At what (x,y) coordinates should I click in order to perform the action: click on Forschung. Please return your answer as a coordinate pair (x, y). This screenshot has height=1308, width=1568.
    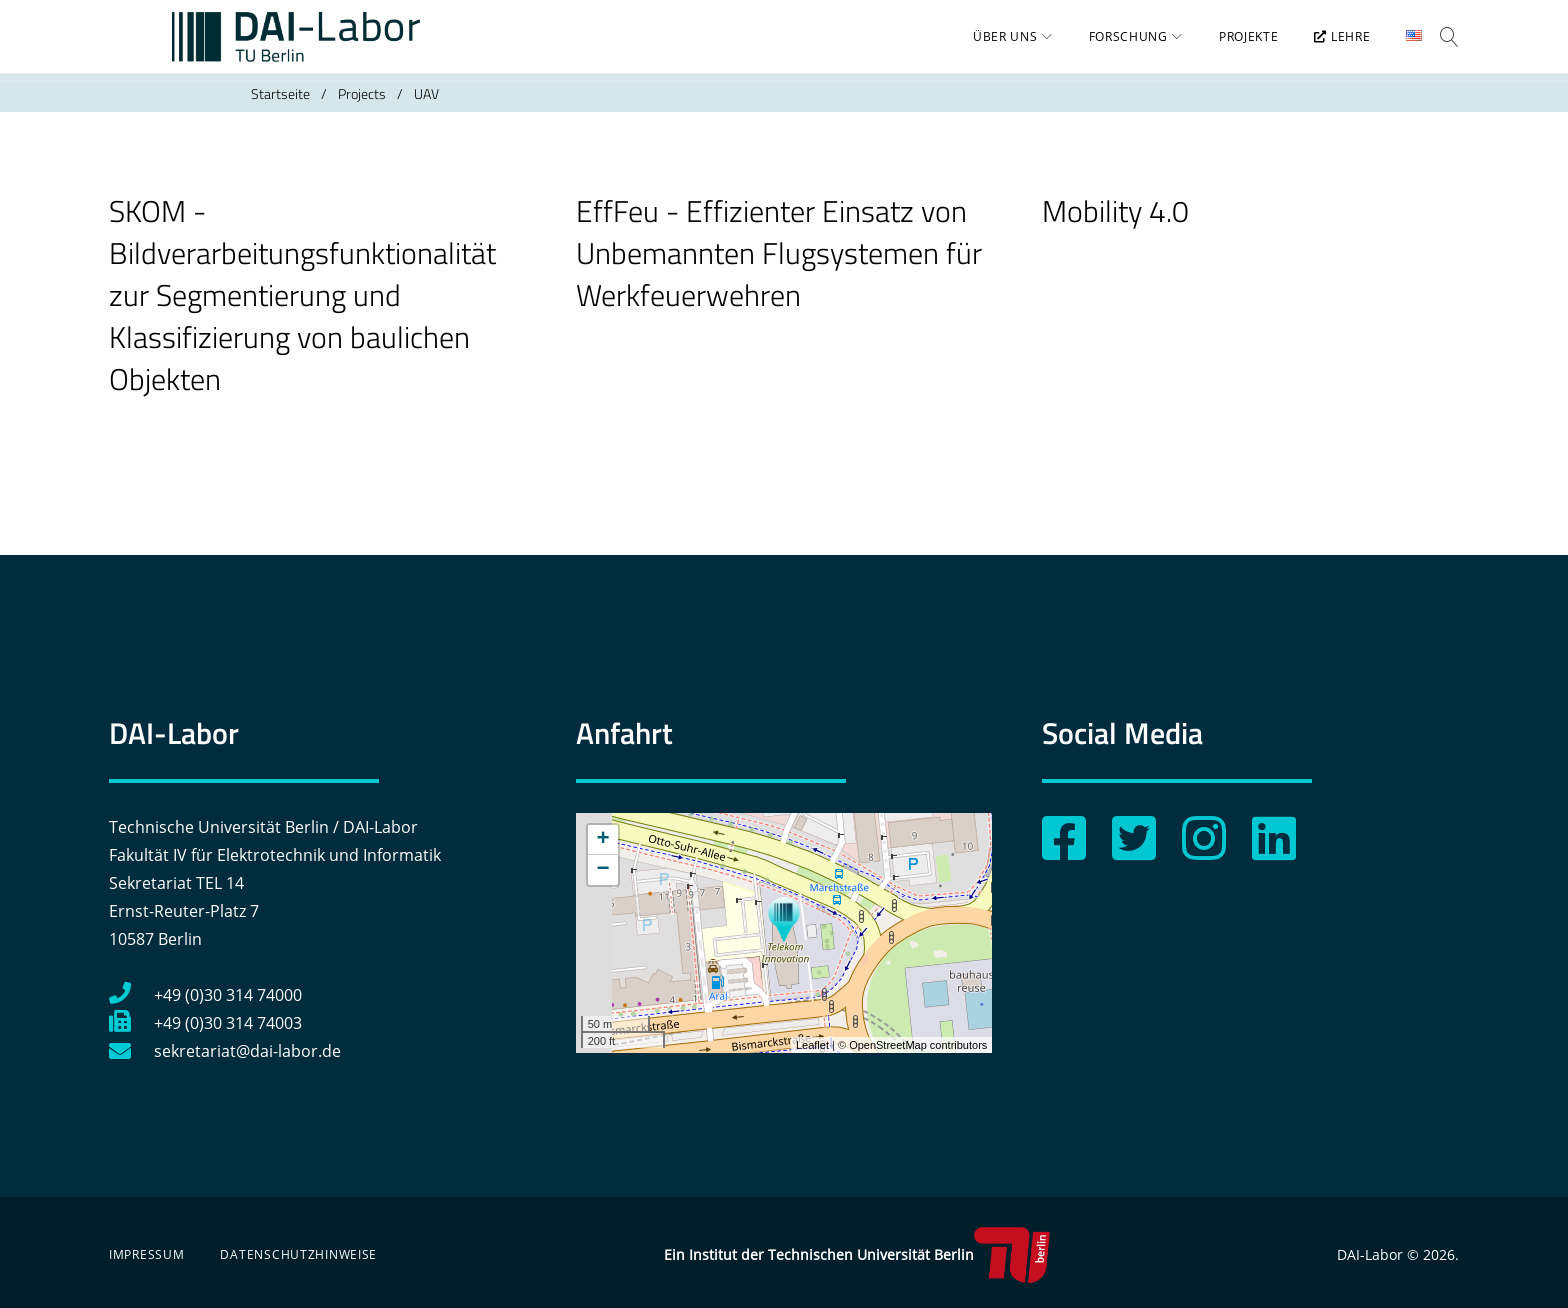
    Looking at the image, I should click on (1115, 45).